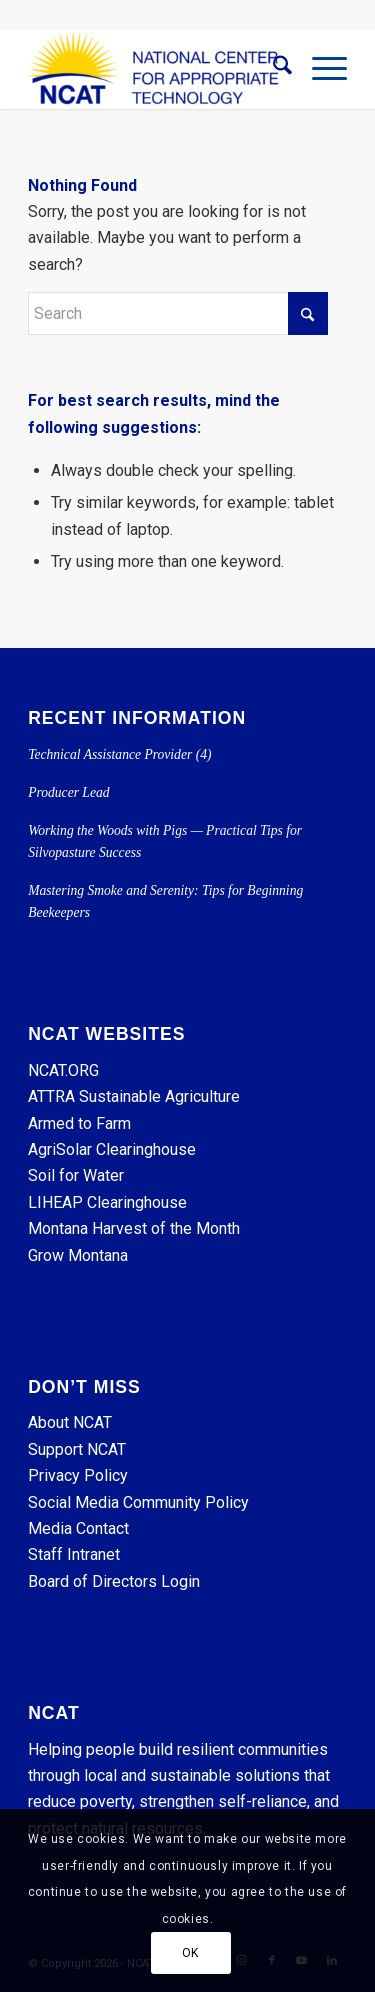  Describe the element at coordinates (190, 1953) in the screenshot. I see `OK` at that location.